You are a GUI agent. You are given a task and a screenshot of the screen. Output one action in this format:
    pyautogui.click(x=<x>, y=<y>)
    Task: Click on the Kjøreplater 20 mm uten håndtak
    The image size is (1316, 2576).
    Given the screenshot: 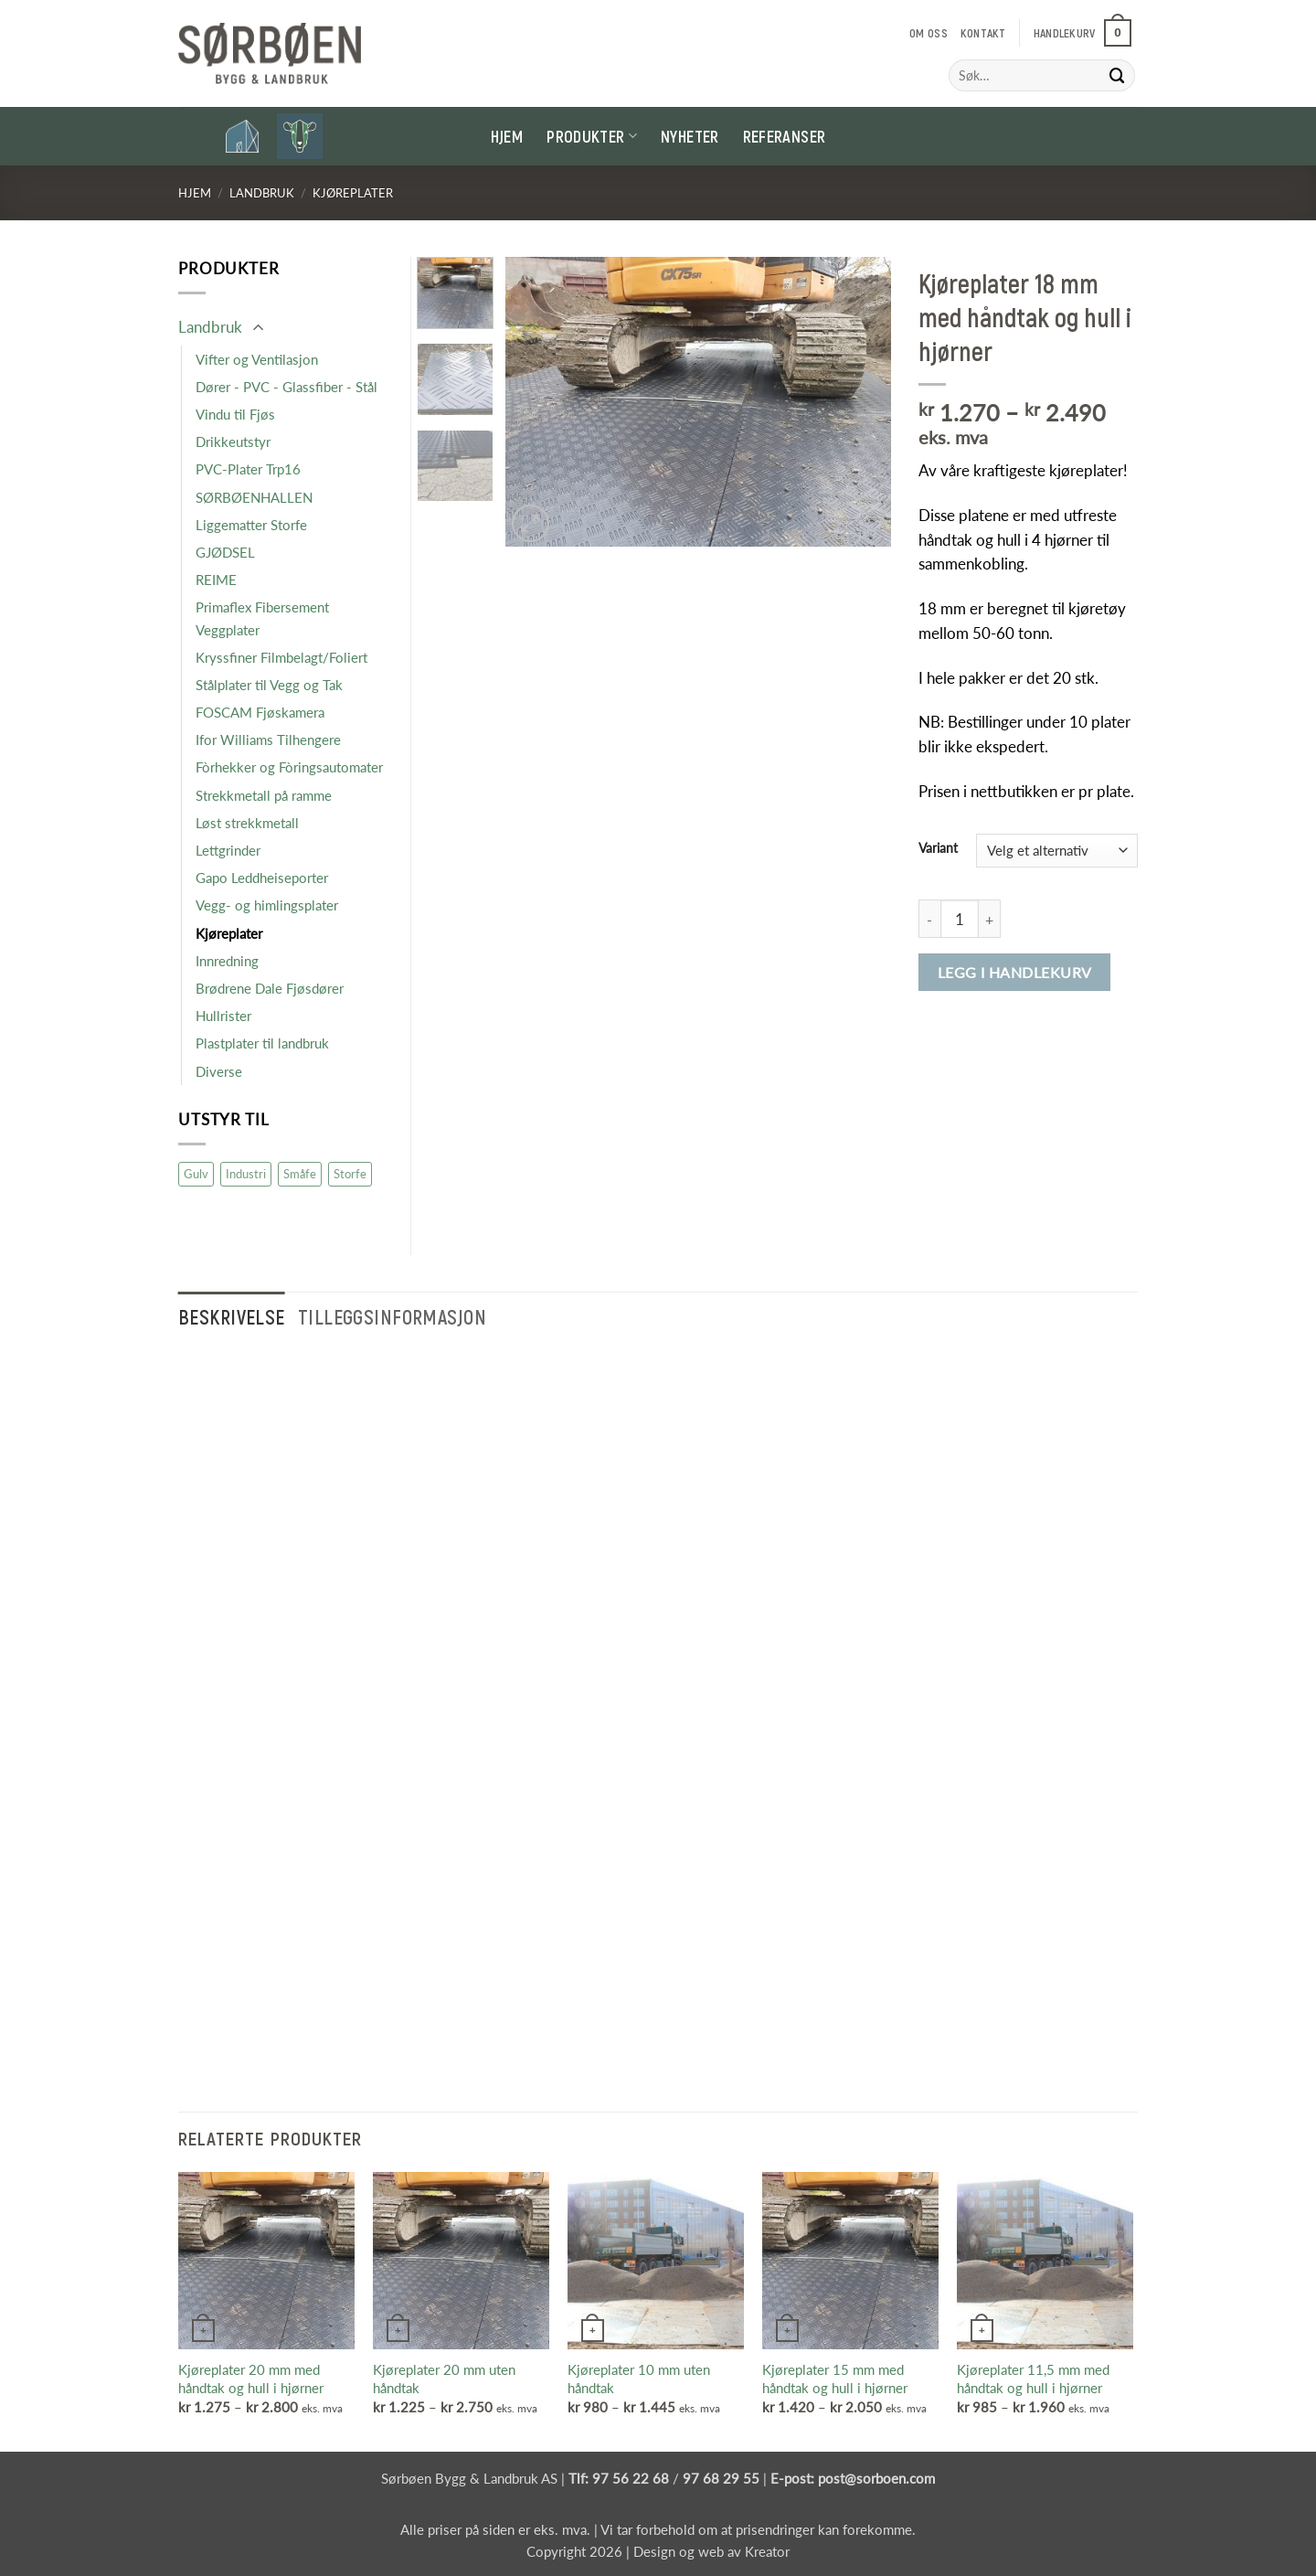 What is the action you would take?
    pyautogui.click(x=444, y=2378)
    